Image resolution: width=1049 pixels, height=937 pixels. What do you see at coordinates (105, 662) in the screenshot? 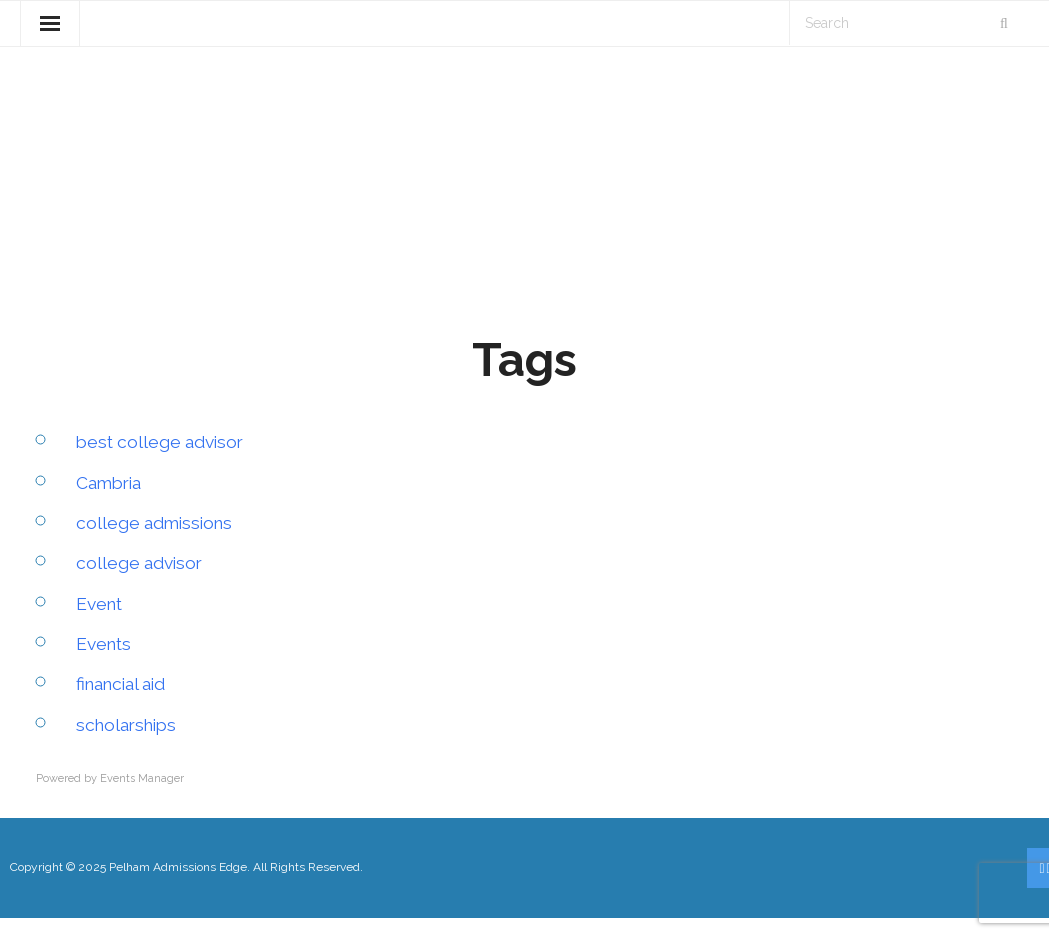
I see `Events` at bounding box center [105, 662].